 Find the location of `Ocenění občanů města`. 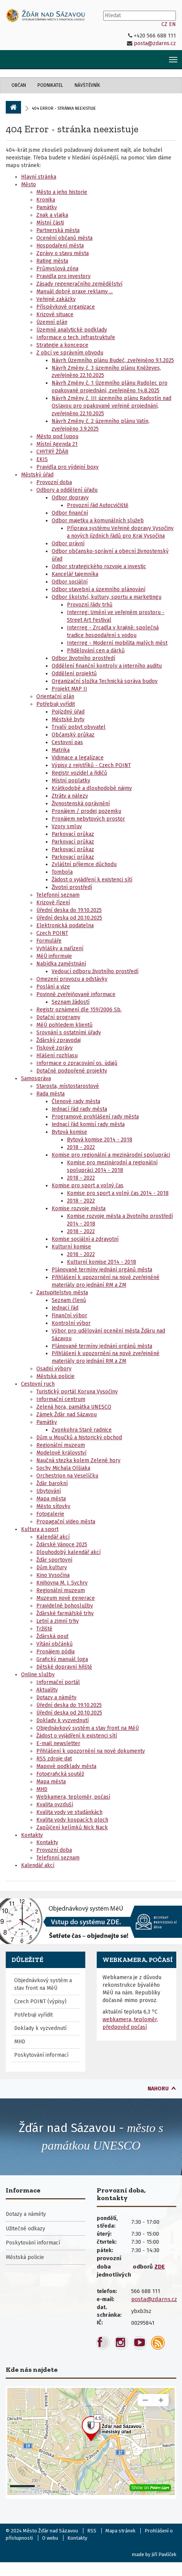

Ocenění občanů města is located at coordinates (64, 238).